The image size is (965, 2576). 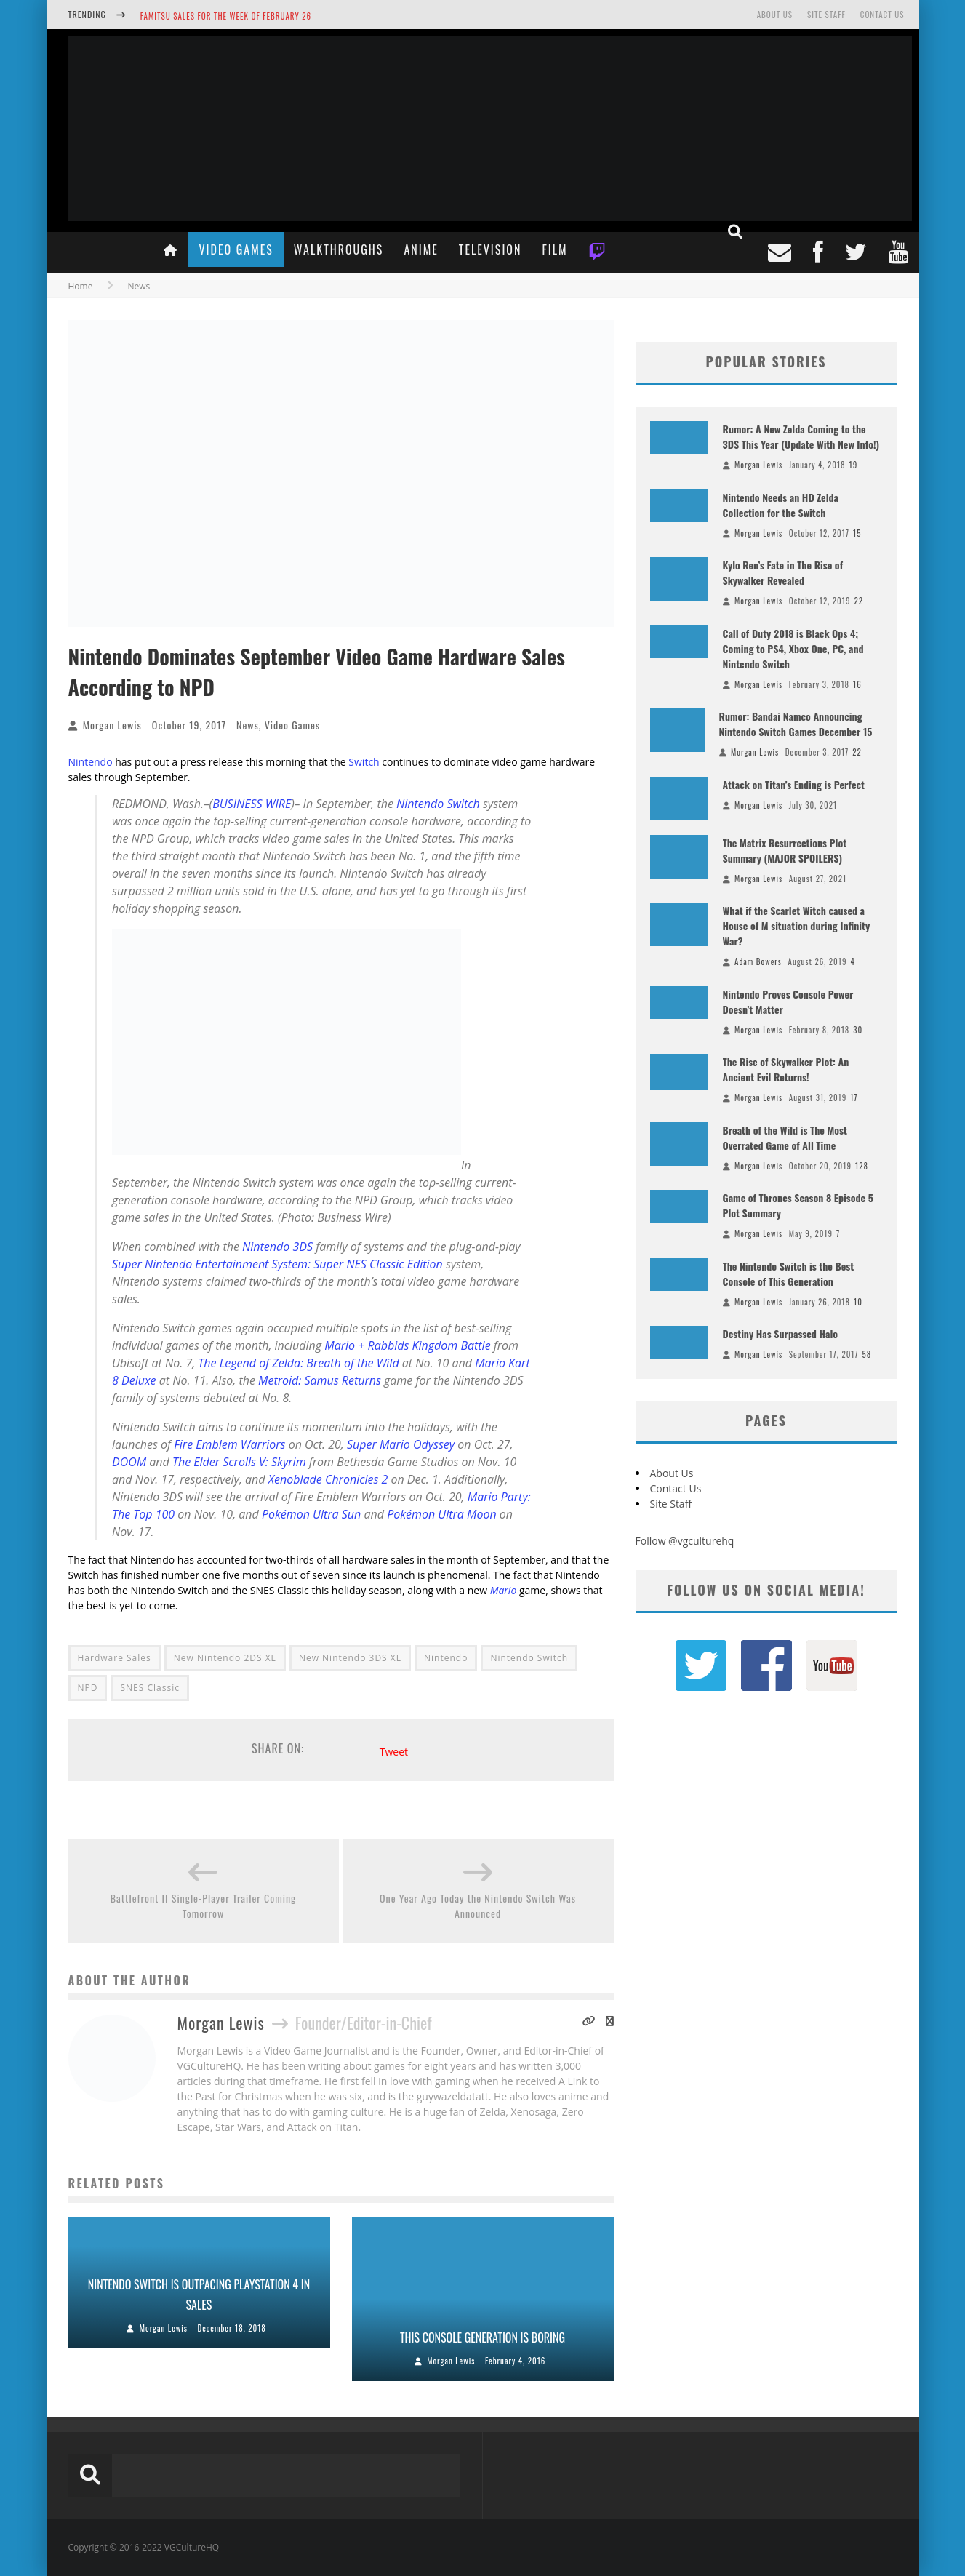 I want to click on Rumor: A New Zelda Coming to the 3DS This Year (Update With New Info!), so click(x=801, y=436).